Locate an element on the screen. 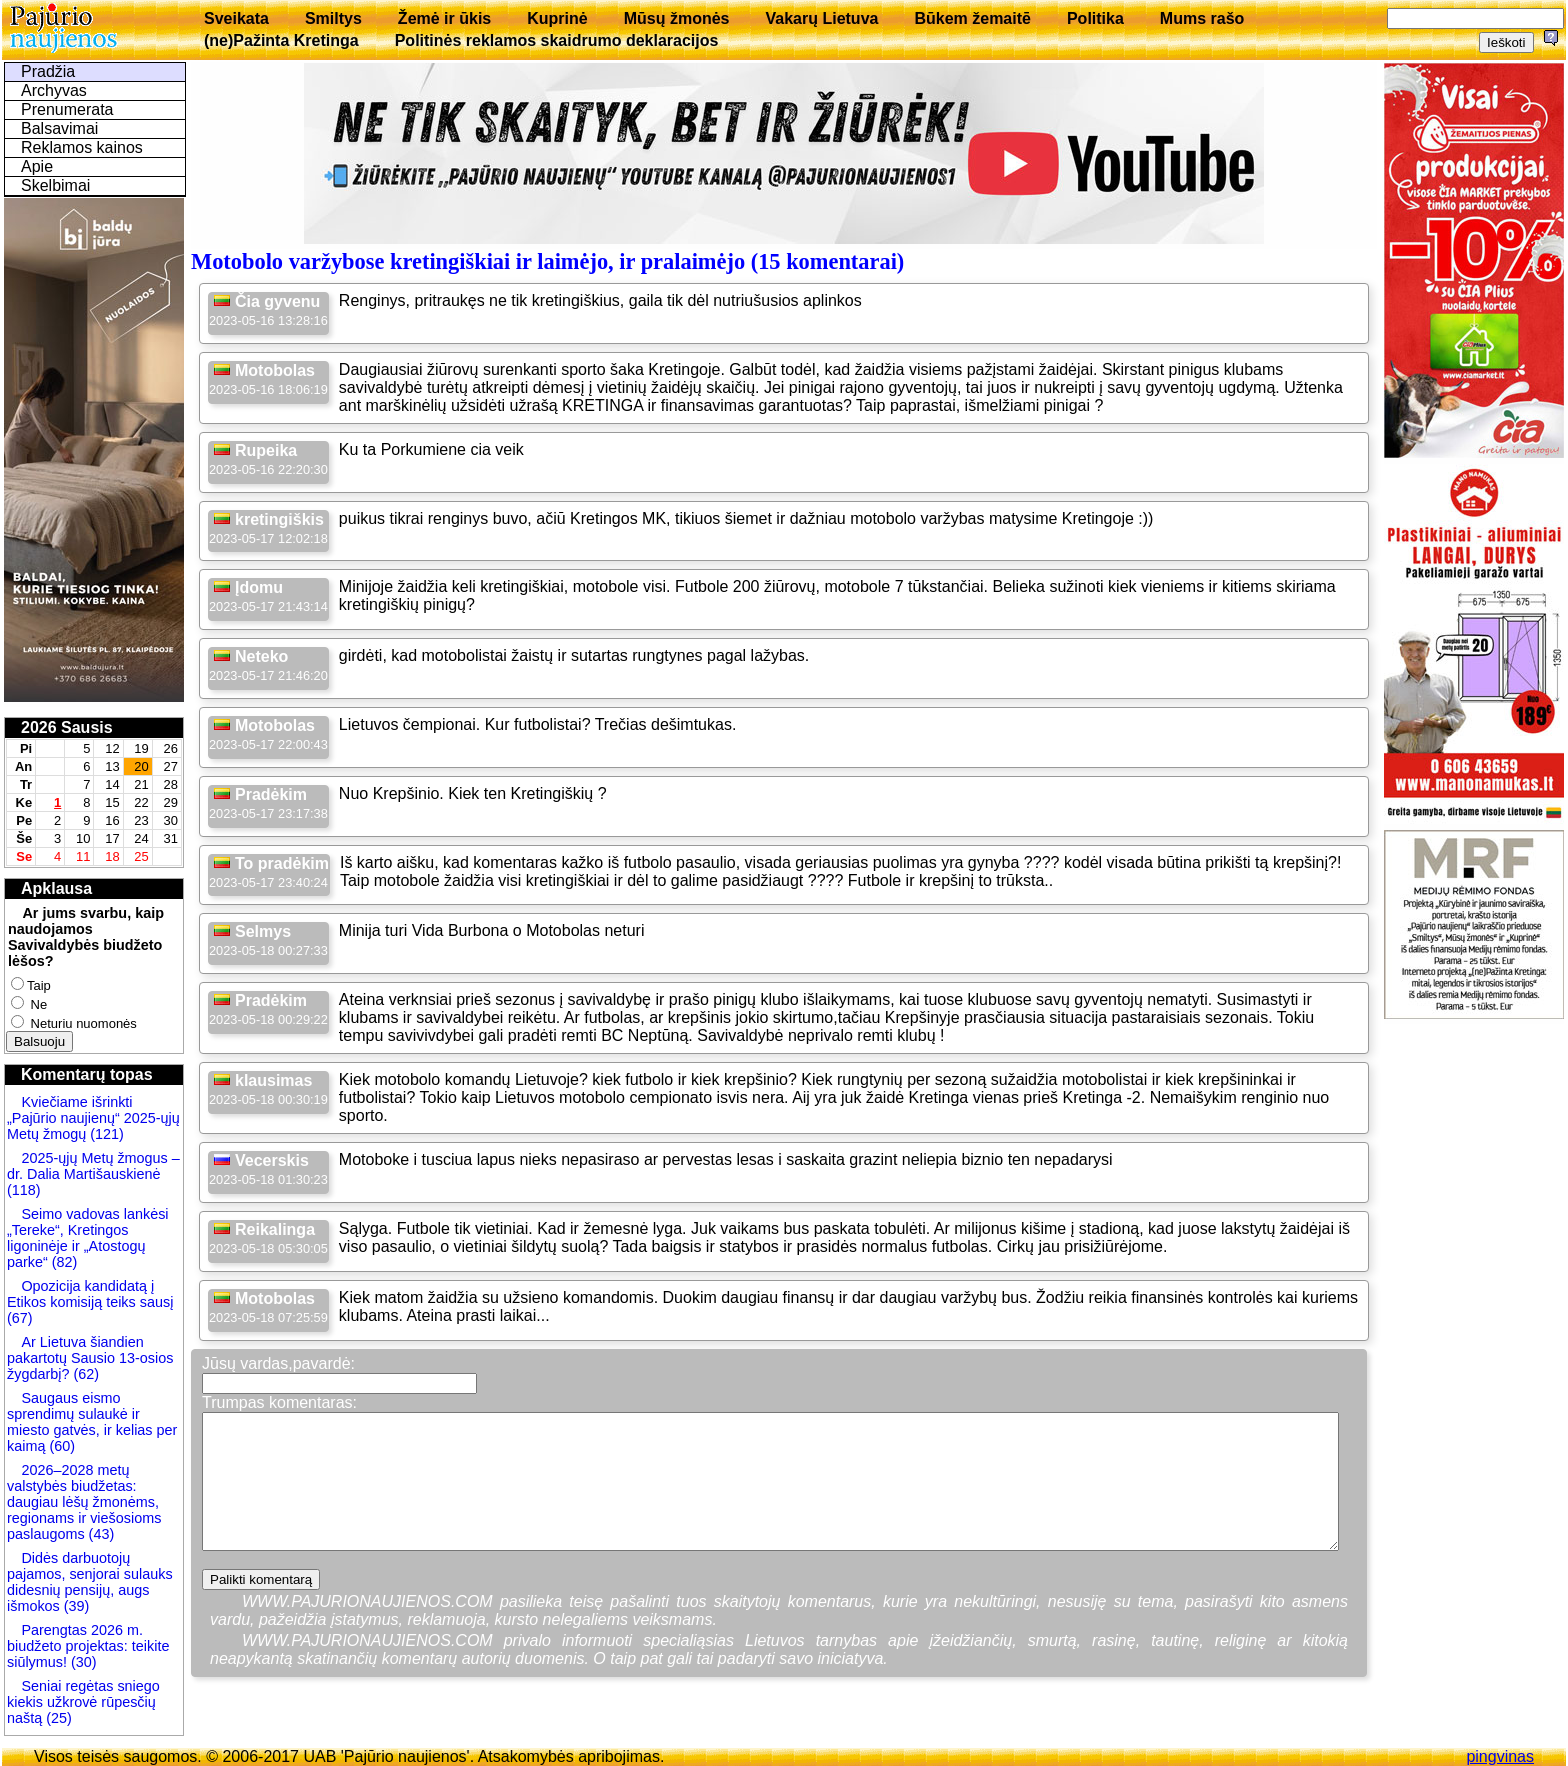  Smiltys is located at coordinates (333, 18).